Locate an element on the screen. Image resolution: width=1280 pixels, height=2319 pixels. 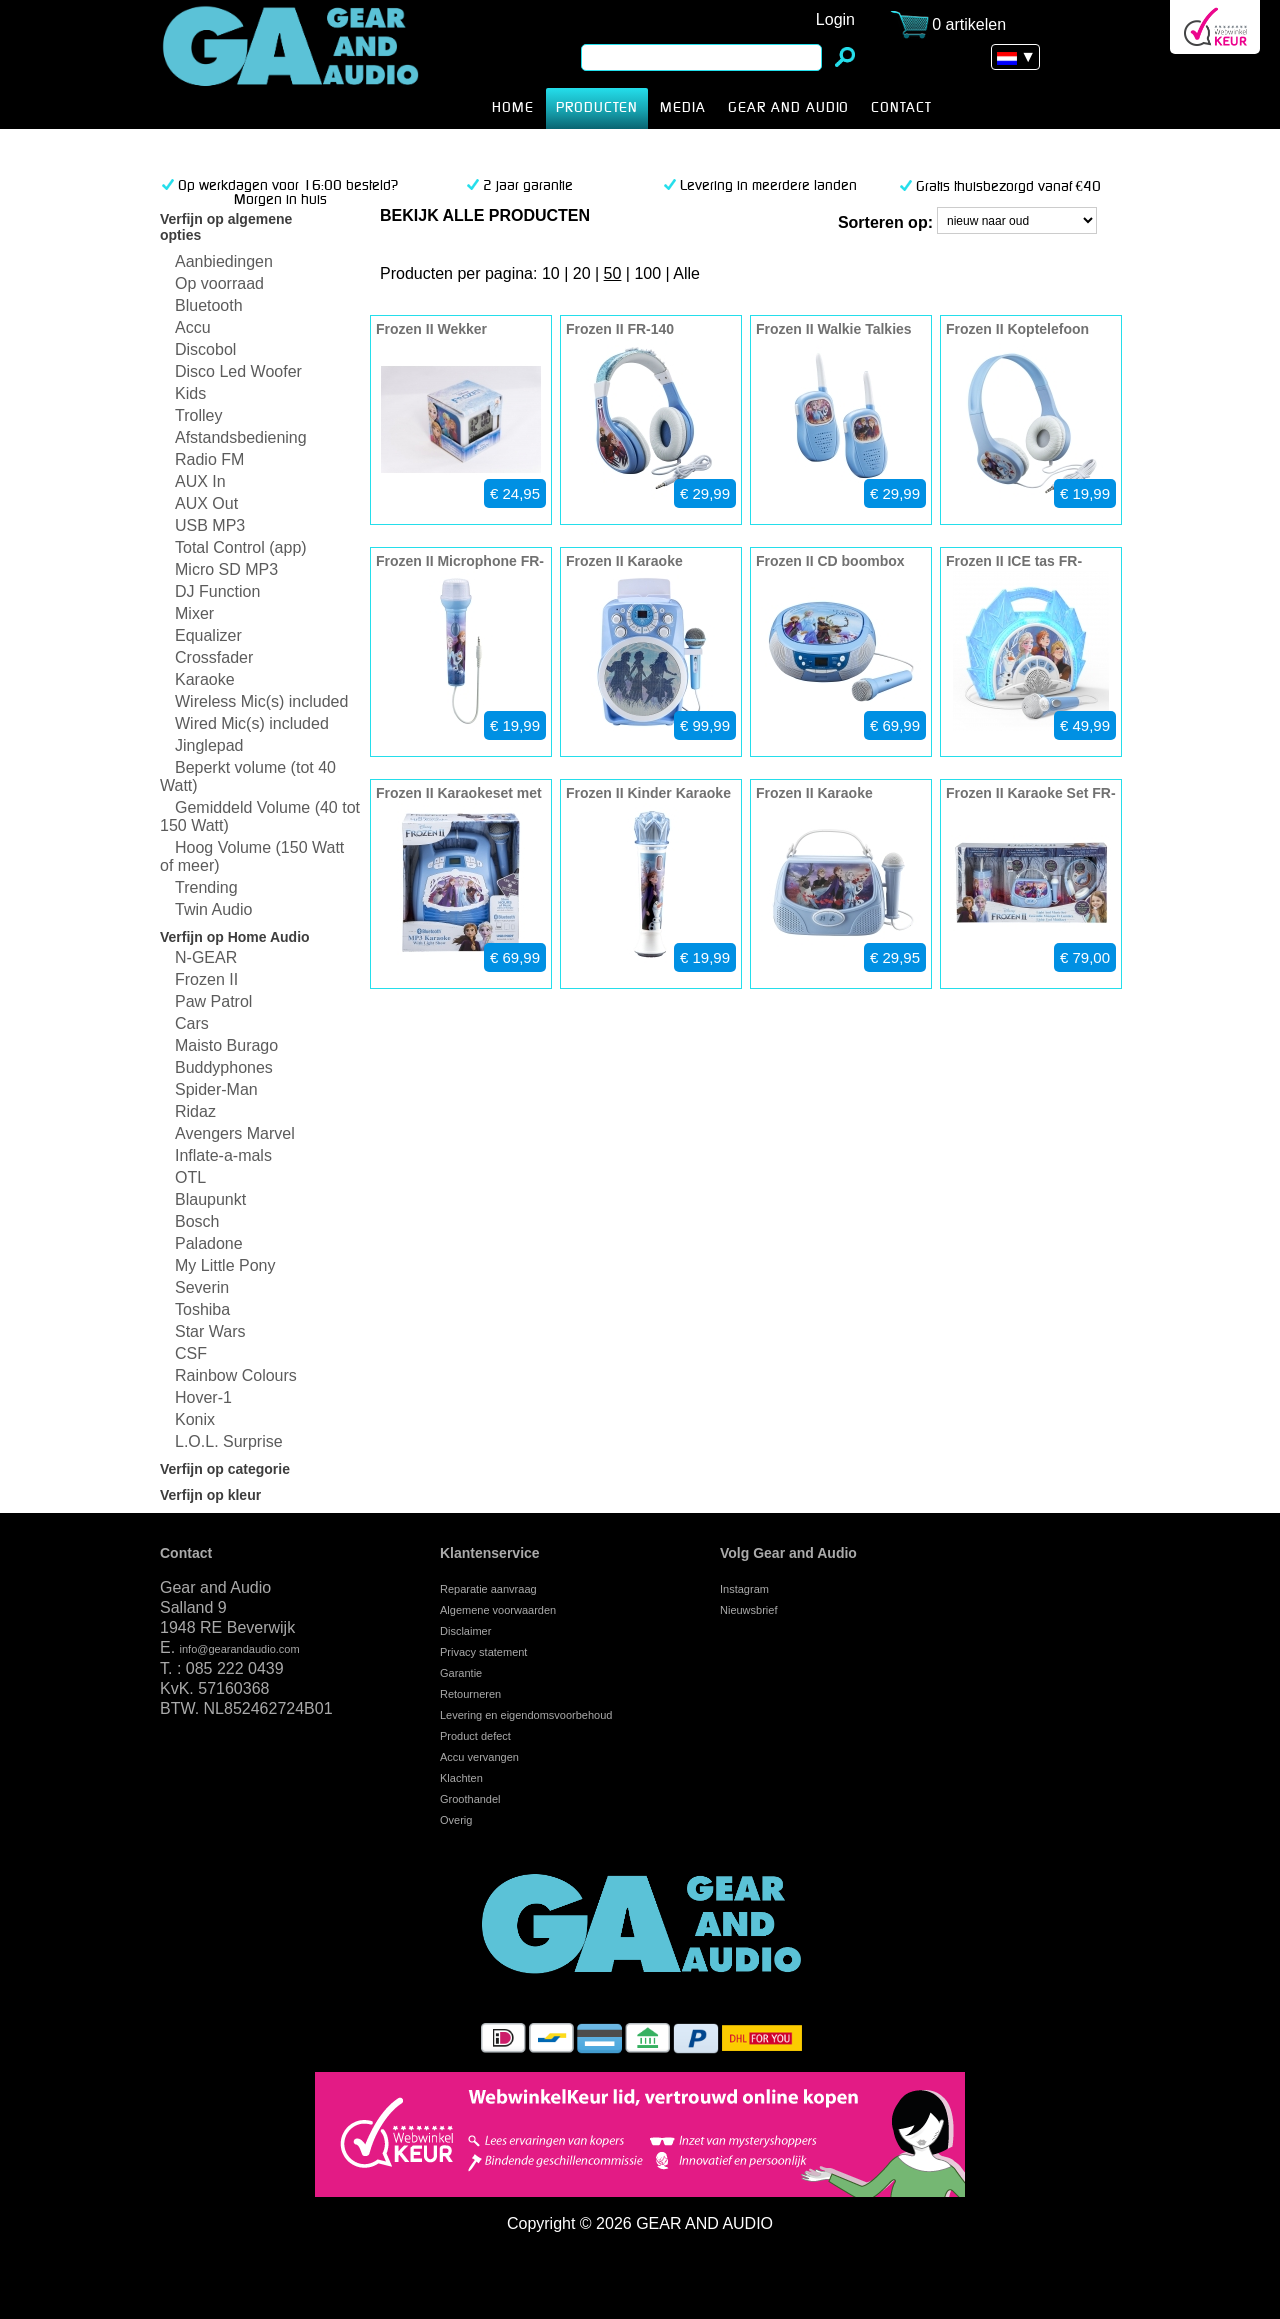
Garantie is located at coordinates (461, 1673).